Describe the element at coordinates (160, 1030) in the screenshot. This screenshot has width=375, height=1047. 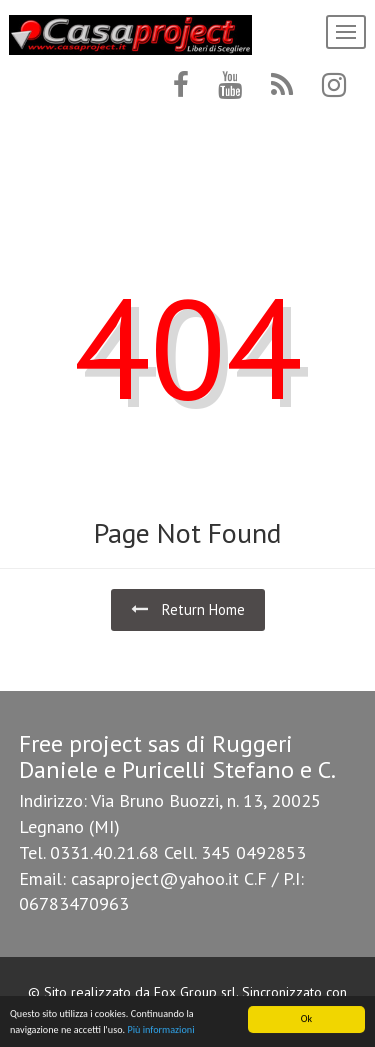
I see `Più informazioni` at that location.